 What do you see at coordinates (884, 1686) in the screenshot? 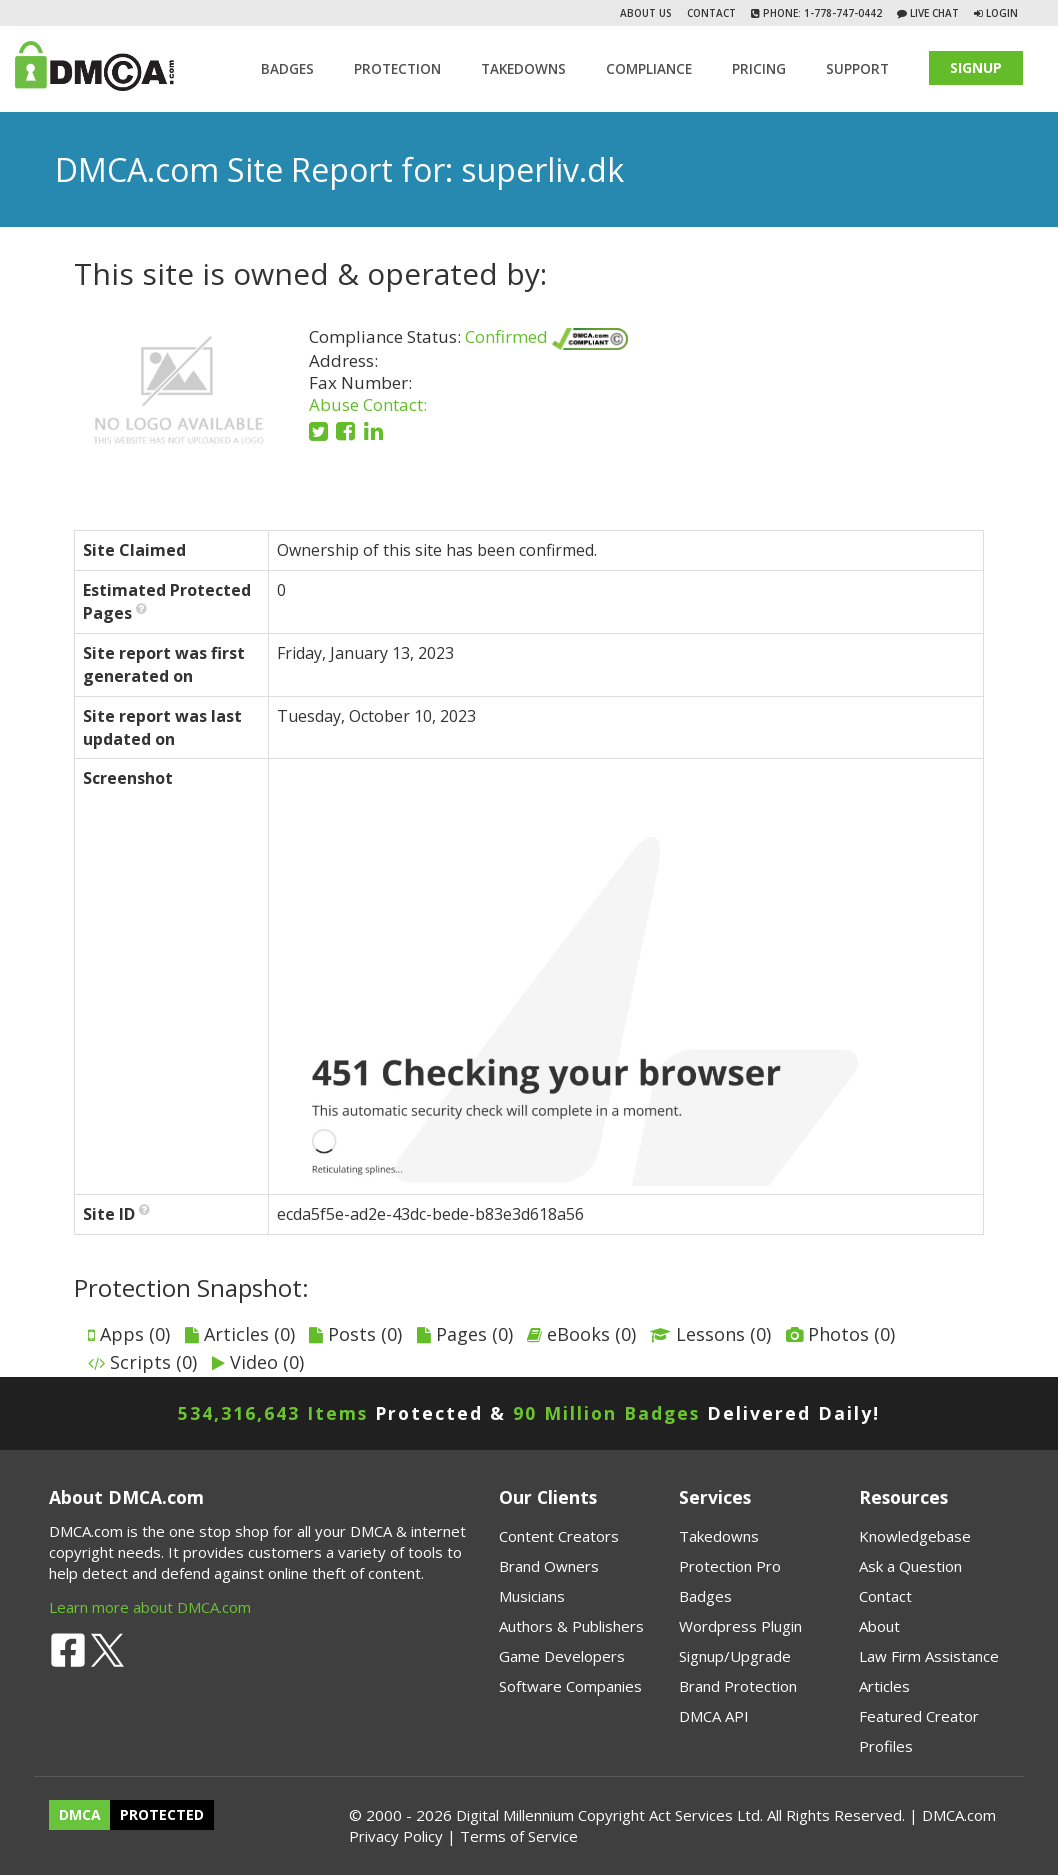
I see `Articles` at bounding box center [884, 1686].